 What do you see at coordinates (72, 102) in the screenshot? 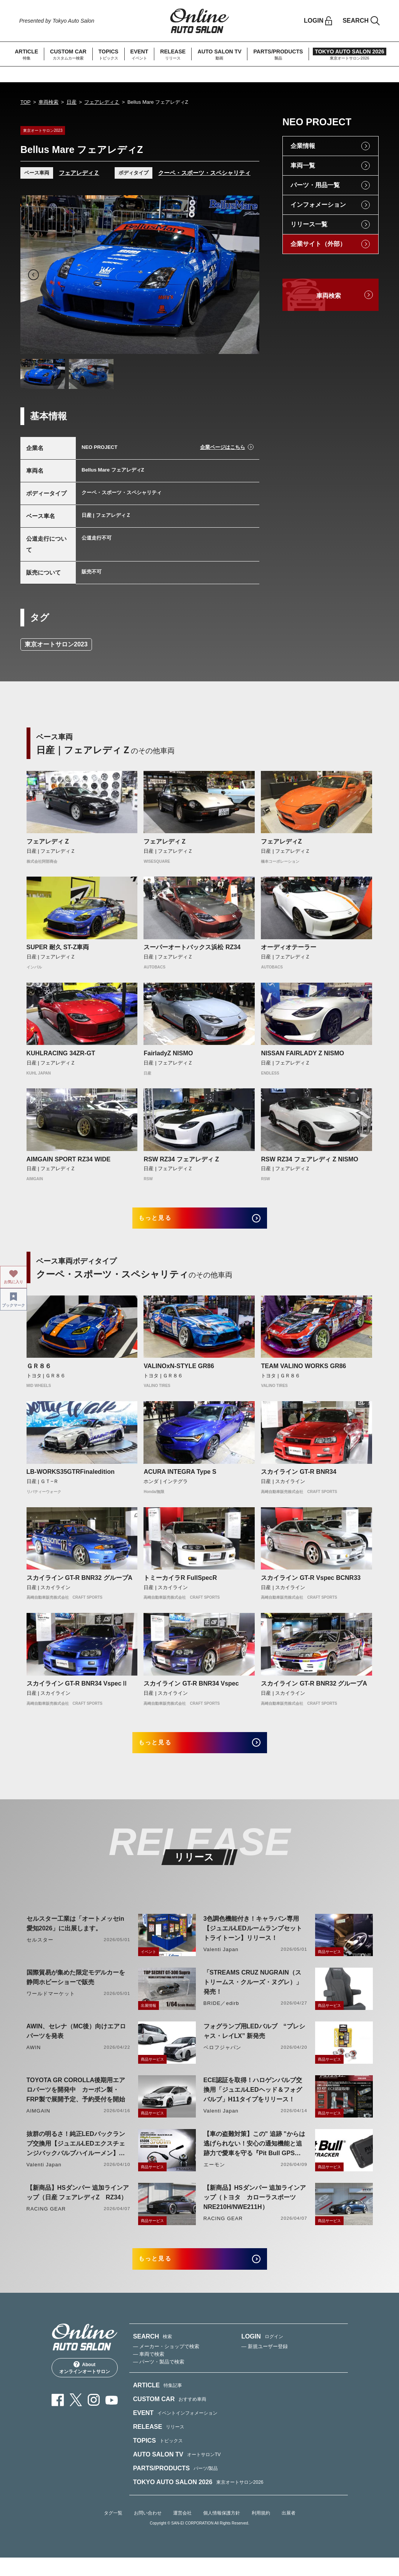
I see `日産` at bounding box center [72, 102].